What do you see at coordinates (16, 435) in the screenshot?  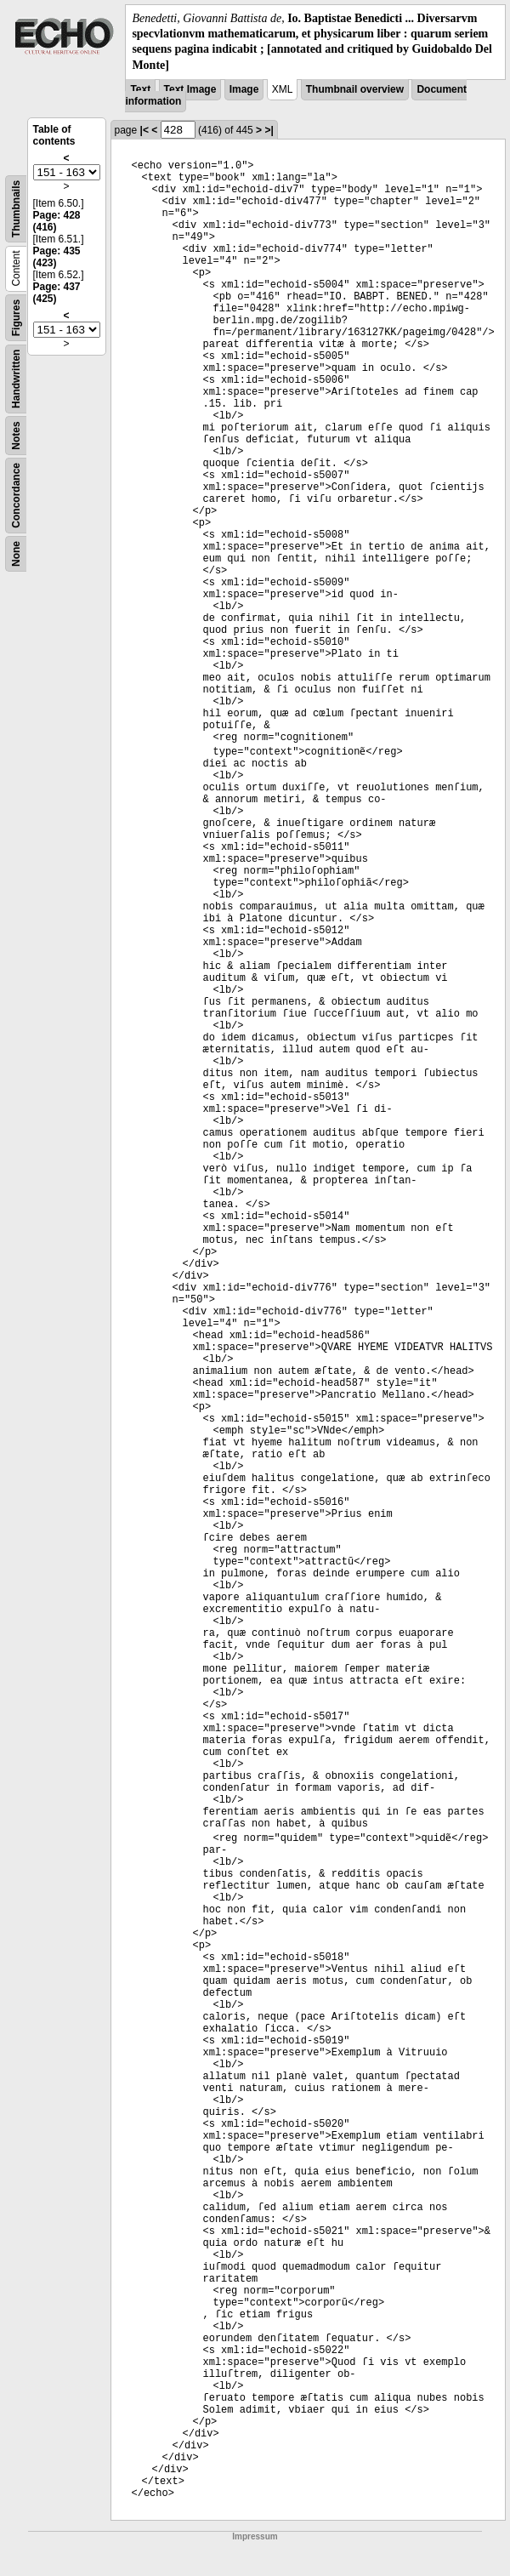 I see `Notes` at bounding box center [16, 435].